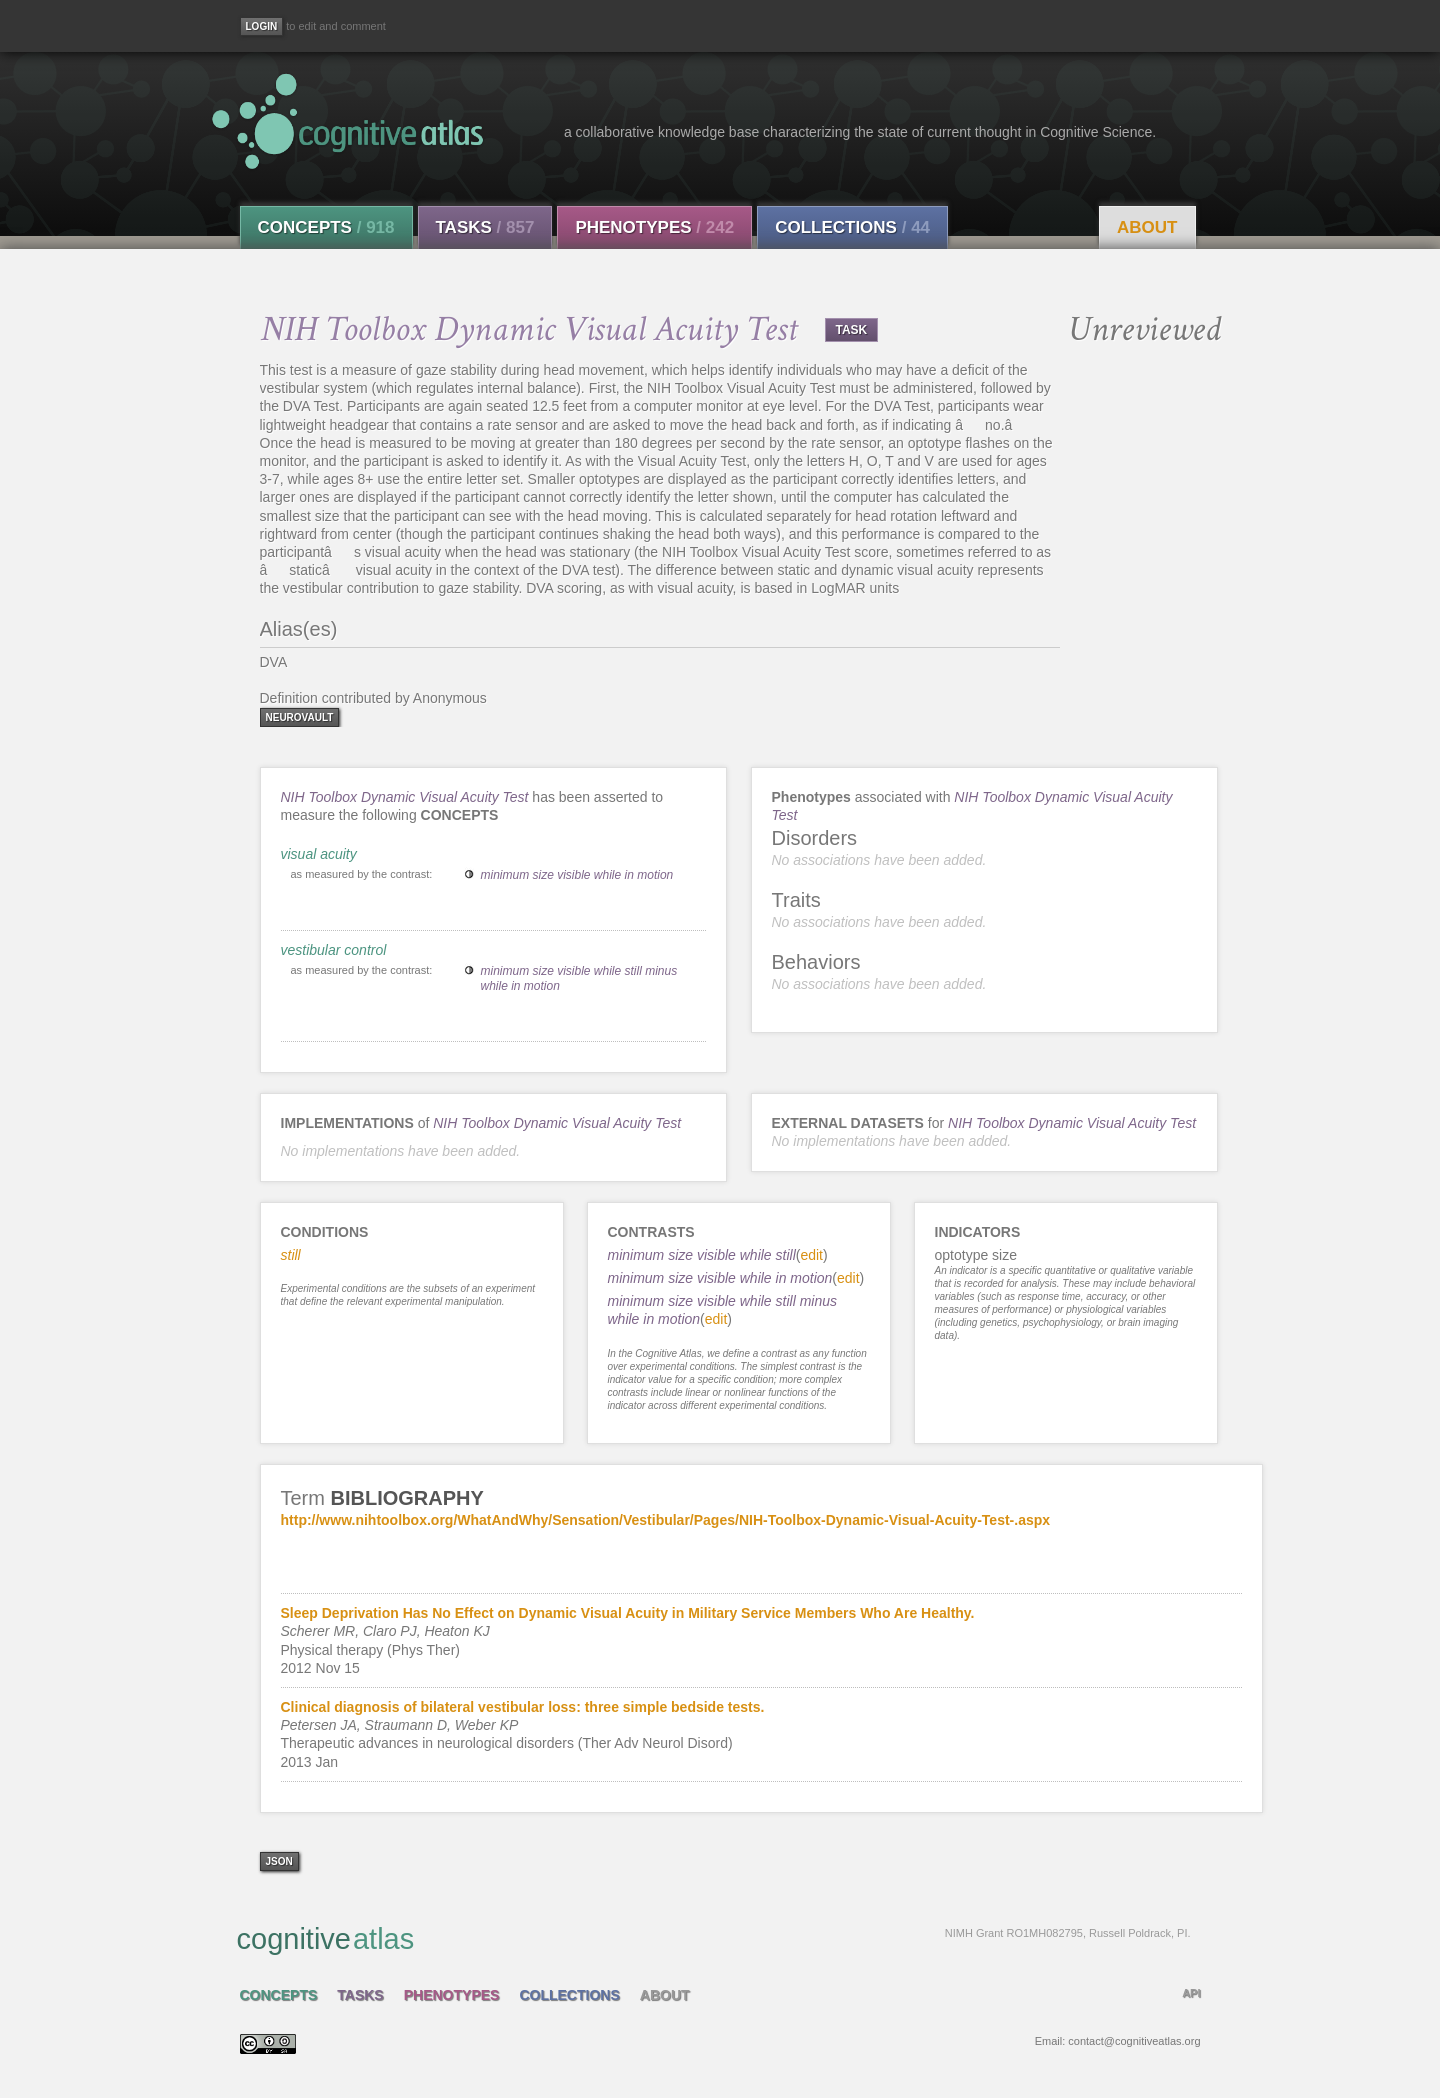 The image size is (1440, 2098). What do you see at coordinates (811, 1255) in the screenshot?
I see `edit` at bounding box center [811, 1255].